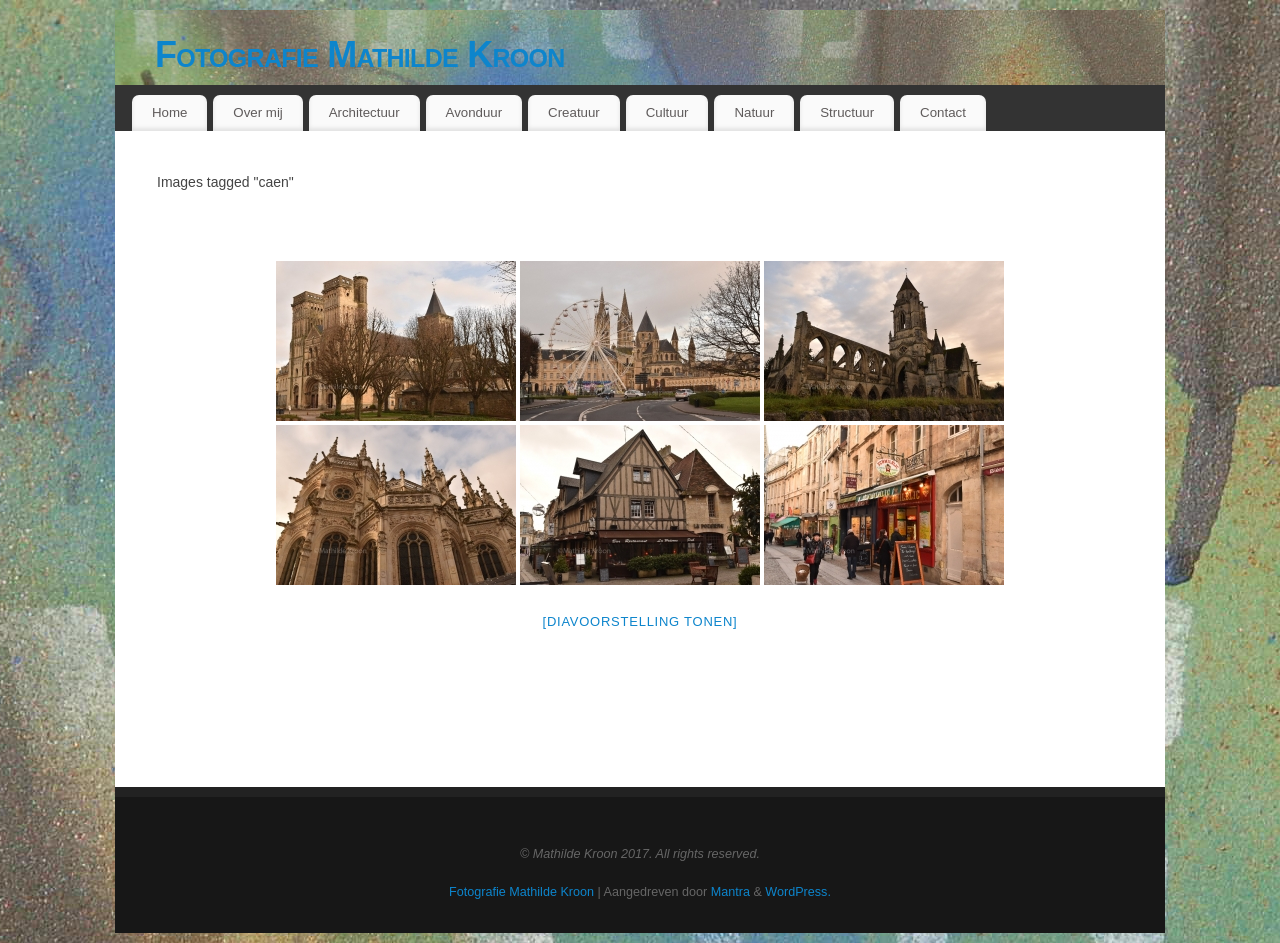 The image size is (1280, 943). I want to click on Creatuur, so click(574, 112).